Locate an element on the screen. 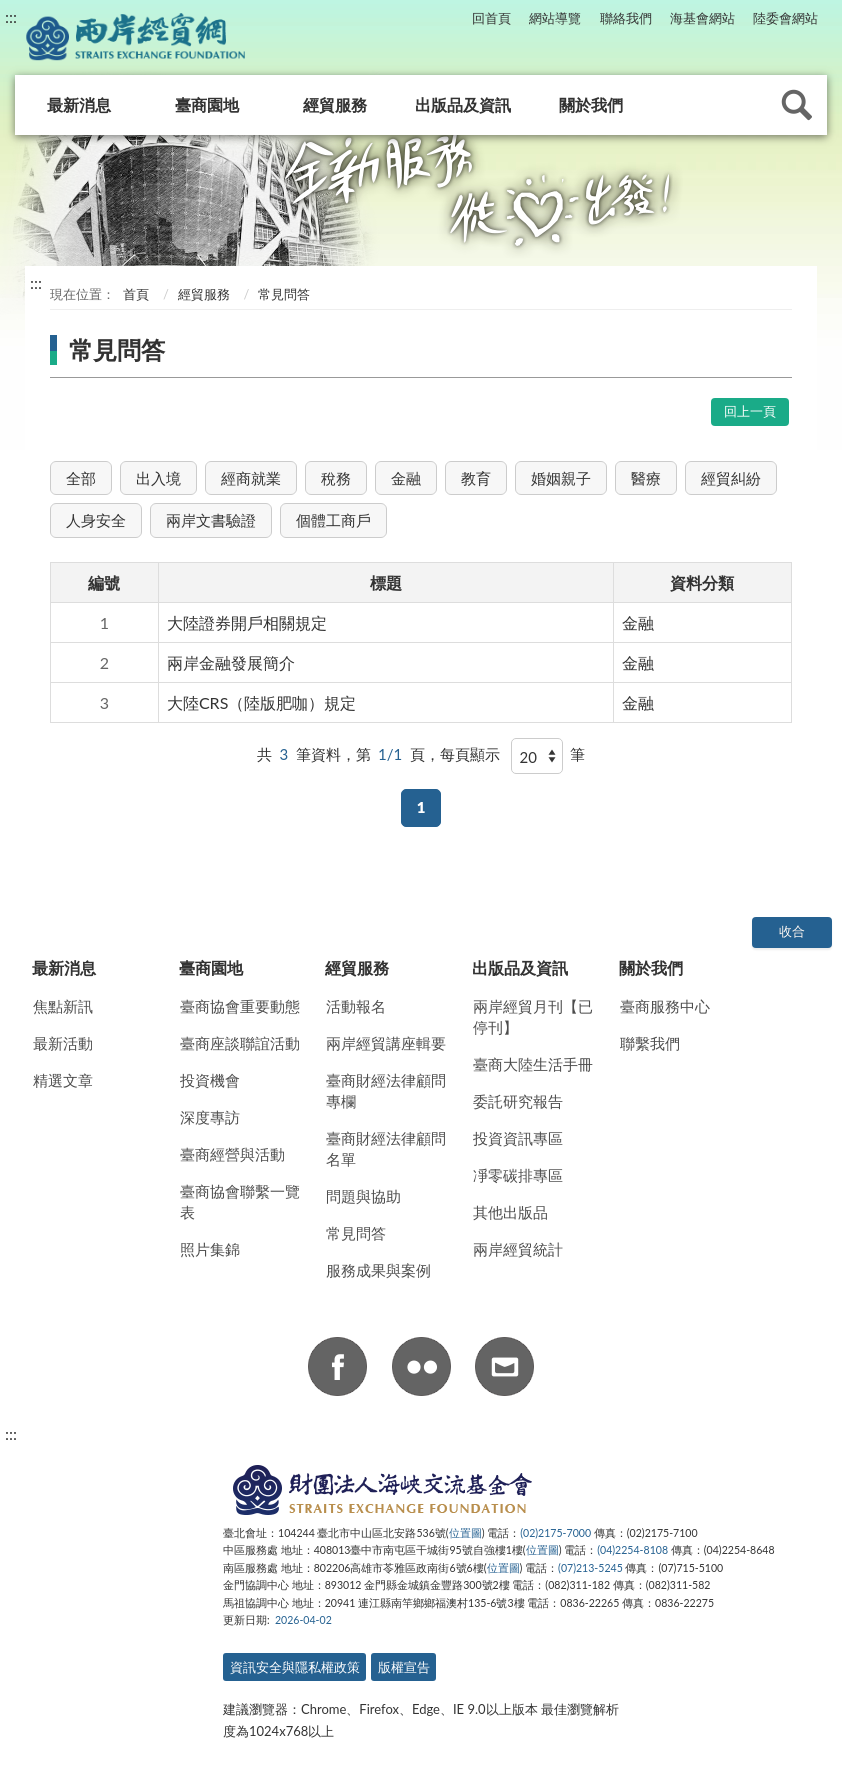  服務成果與案例 is located at coordinates (378, 1270).